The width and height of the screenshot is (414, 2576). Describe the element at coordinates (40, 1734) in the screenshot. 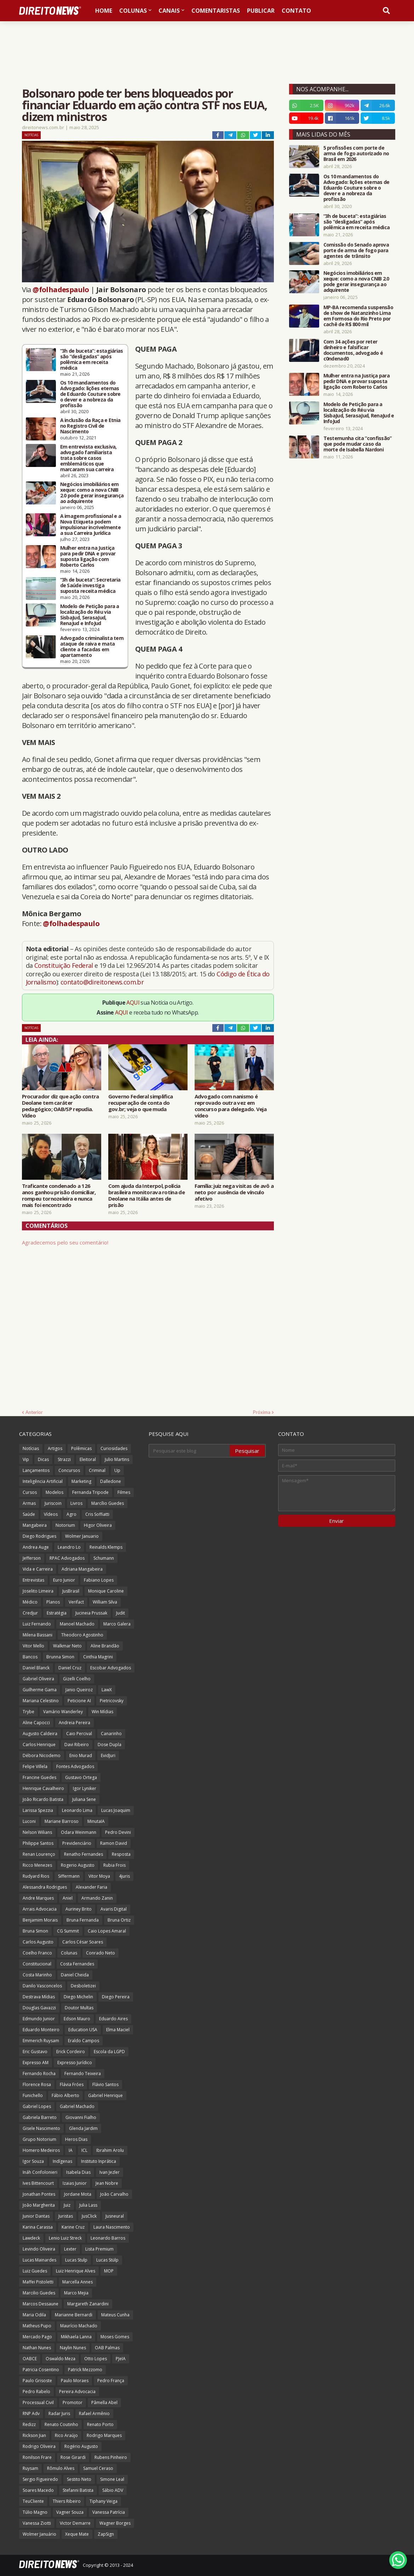

I see `Augusto Caldeira` at that location.